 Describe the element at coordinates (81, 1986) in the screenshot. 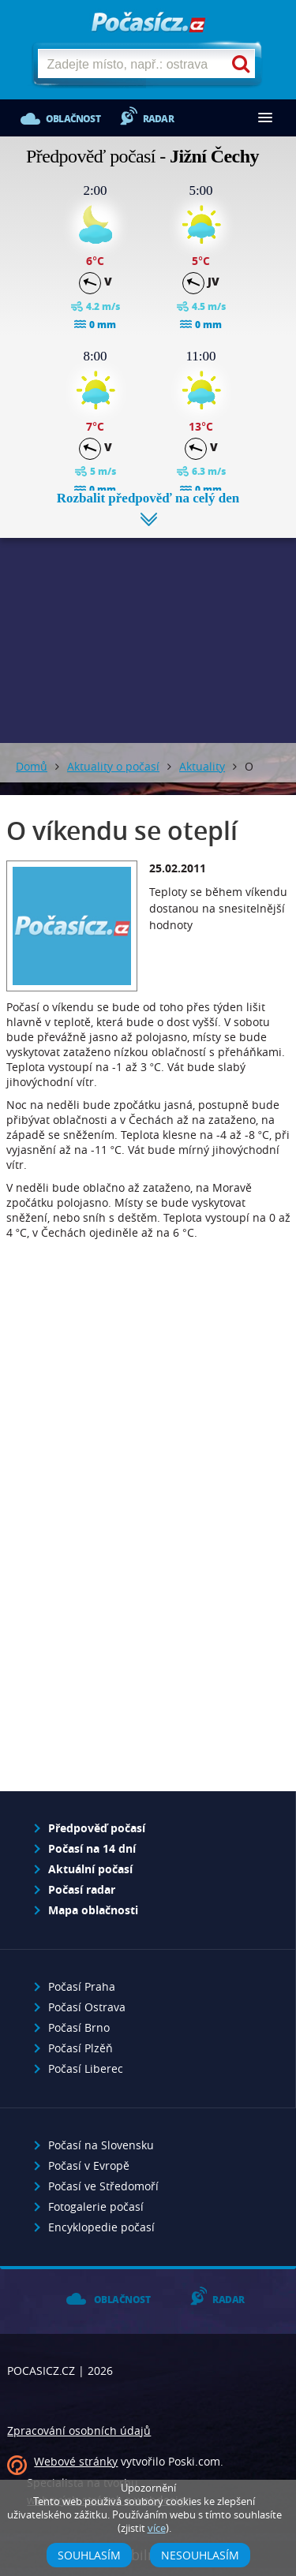

I see `Počasí Praha` at that location.